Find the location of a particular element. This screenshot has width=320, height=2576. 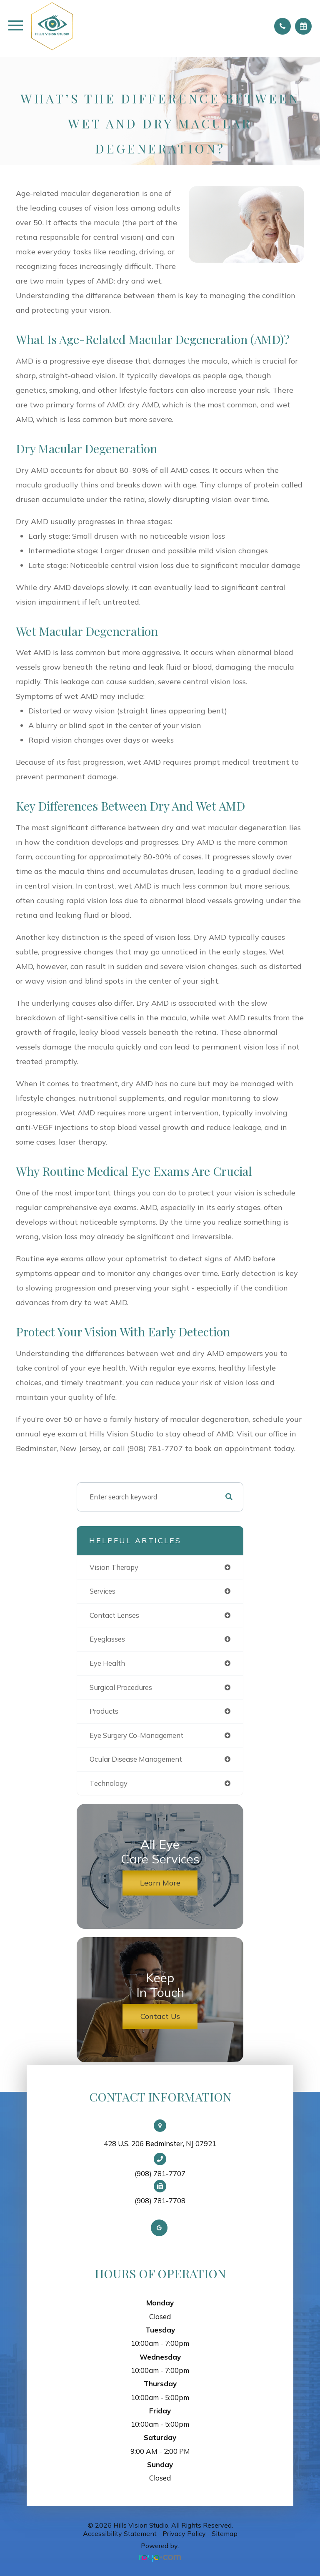

surgical procedures is located at coordinates (121, 1687).